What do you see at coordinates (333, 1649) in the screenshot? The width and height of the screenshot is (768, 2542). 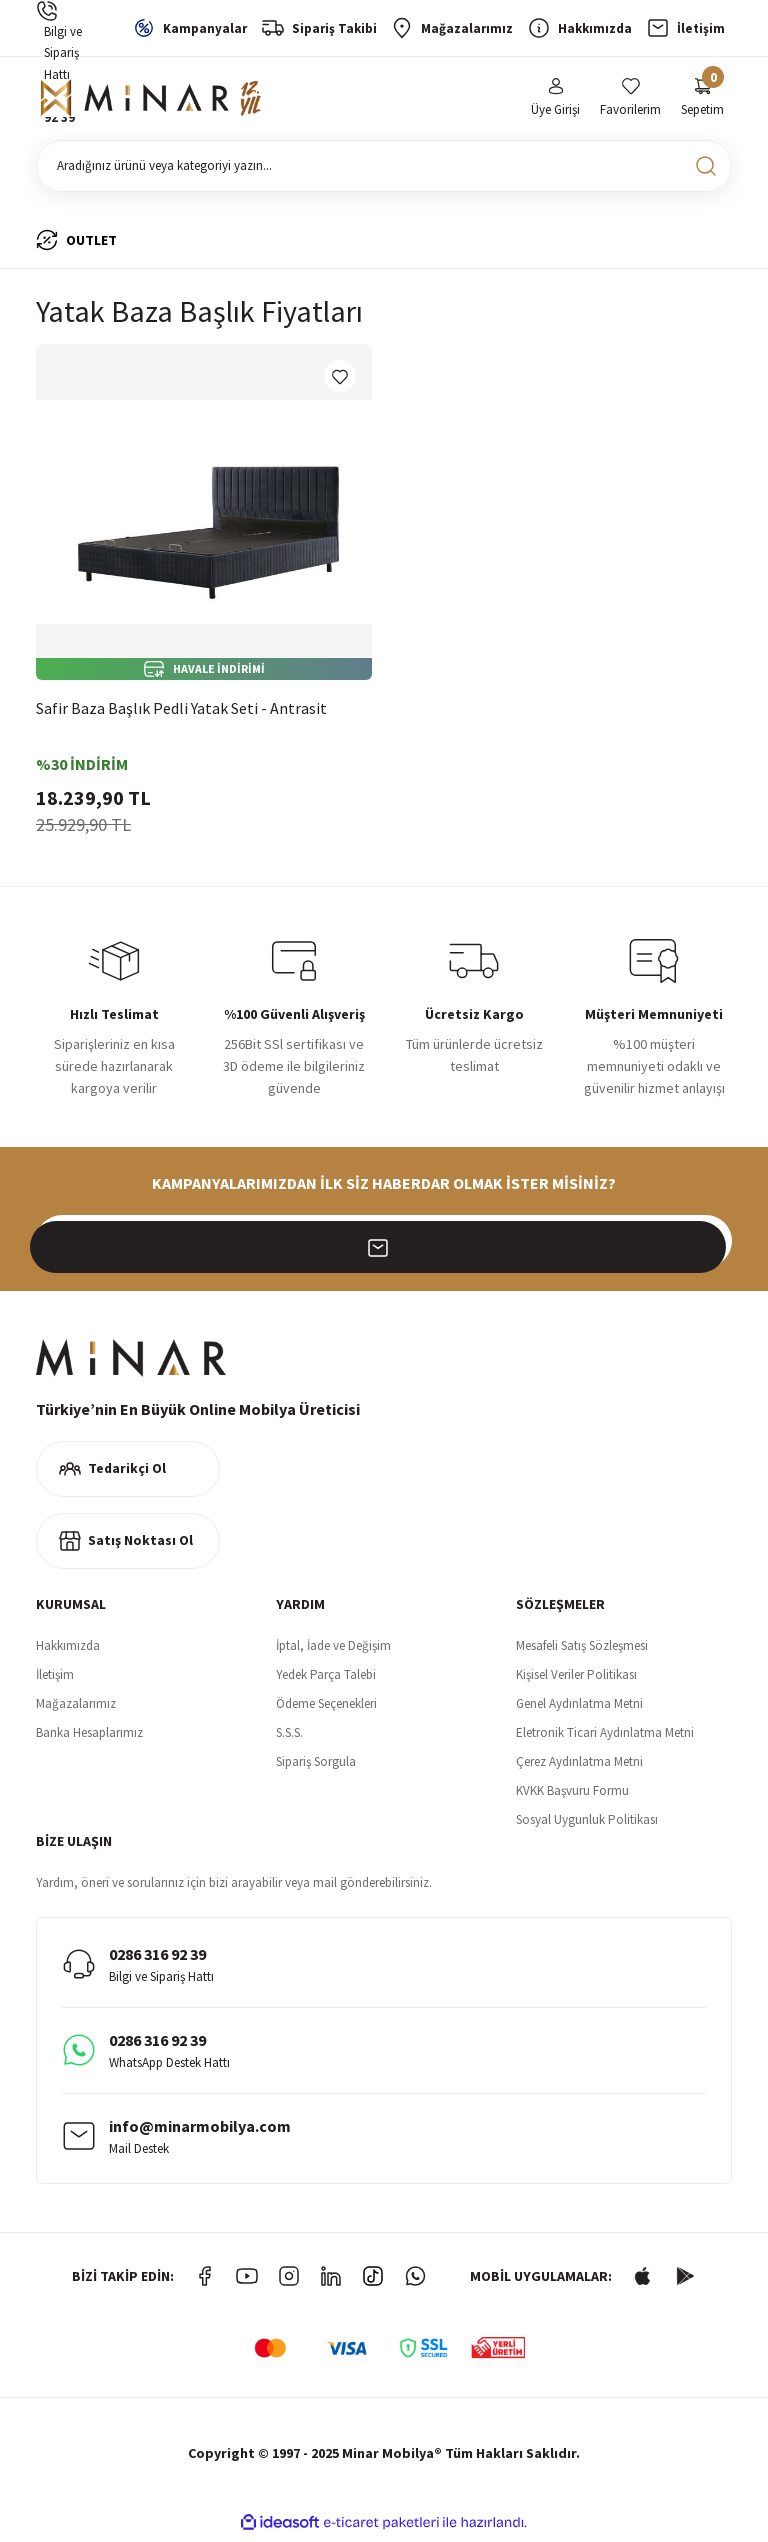 I see `İptal, İade ve Değişim` at bounding box center [333, 1649].